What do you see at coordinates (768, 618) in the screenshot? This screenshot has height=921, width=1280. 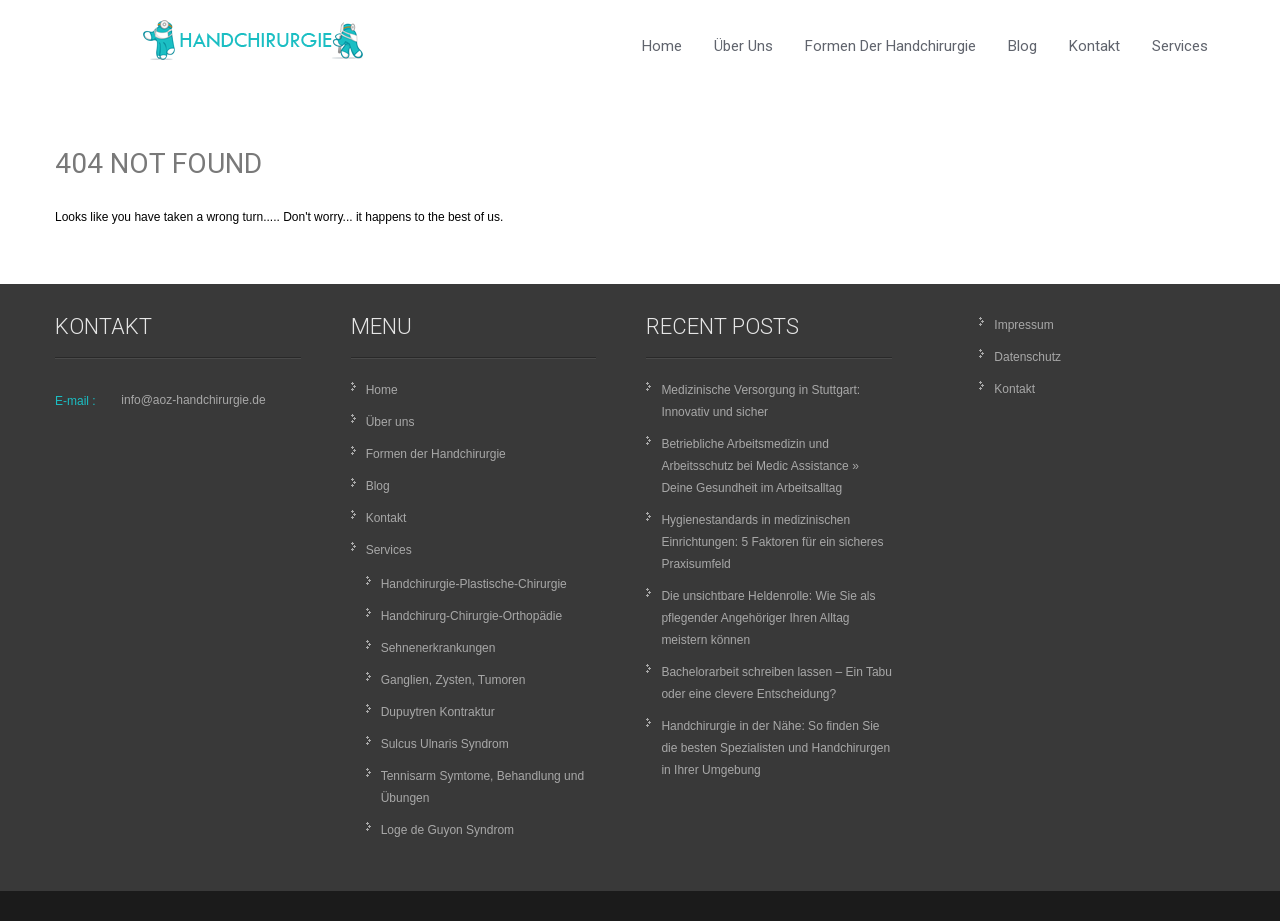 I see `Die unsichtbare Heldenrolle: Wie Sie als pflegender Angehöriger Ihren Alltag meistern können` at bounding box center [768, 618].